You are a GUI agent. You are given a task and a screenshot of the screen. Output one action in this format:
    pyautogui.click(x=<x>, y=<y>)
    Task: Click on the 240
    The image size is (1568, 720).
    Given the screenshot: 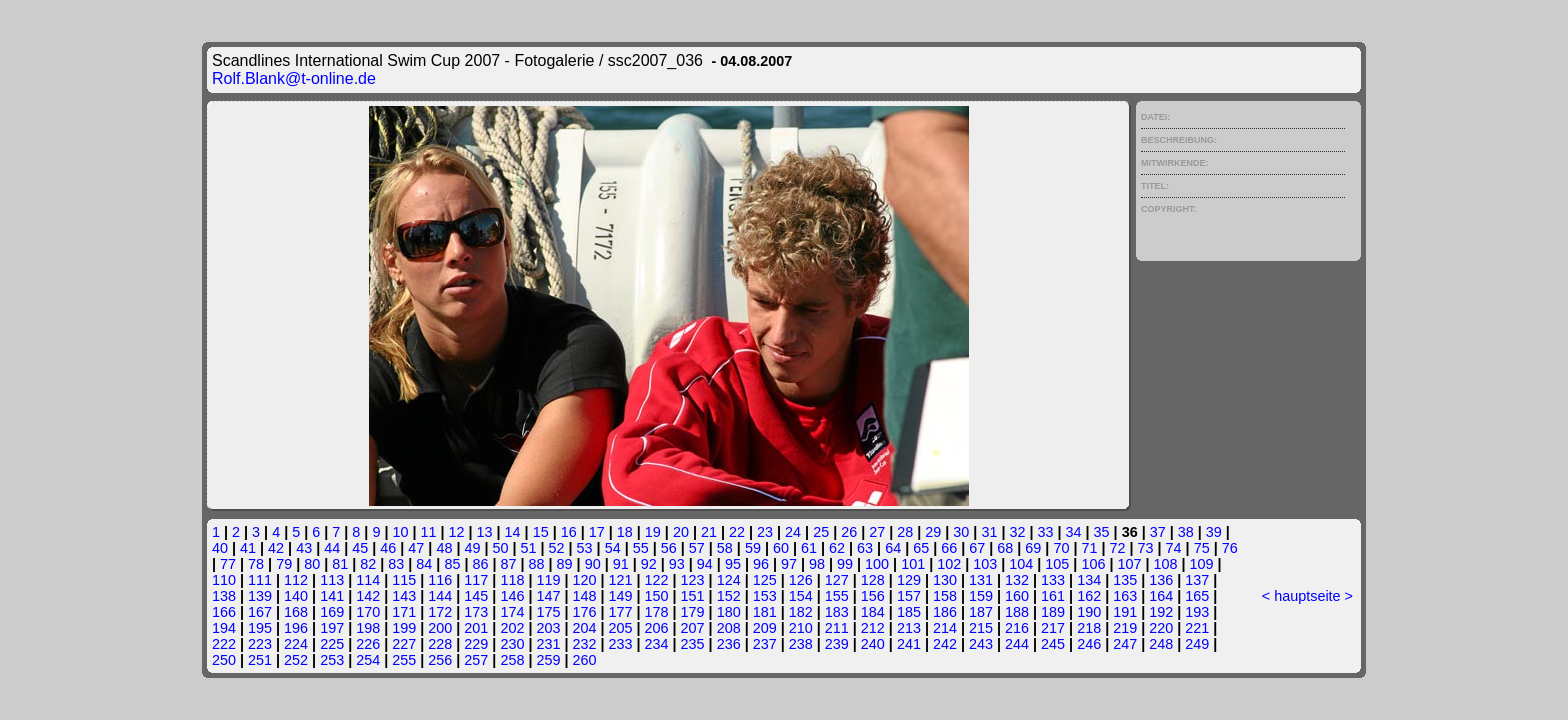 What is the action you would take?
    pyautogui.click(x=873, y=644)
    